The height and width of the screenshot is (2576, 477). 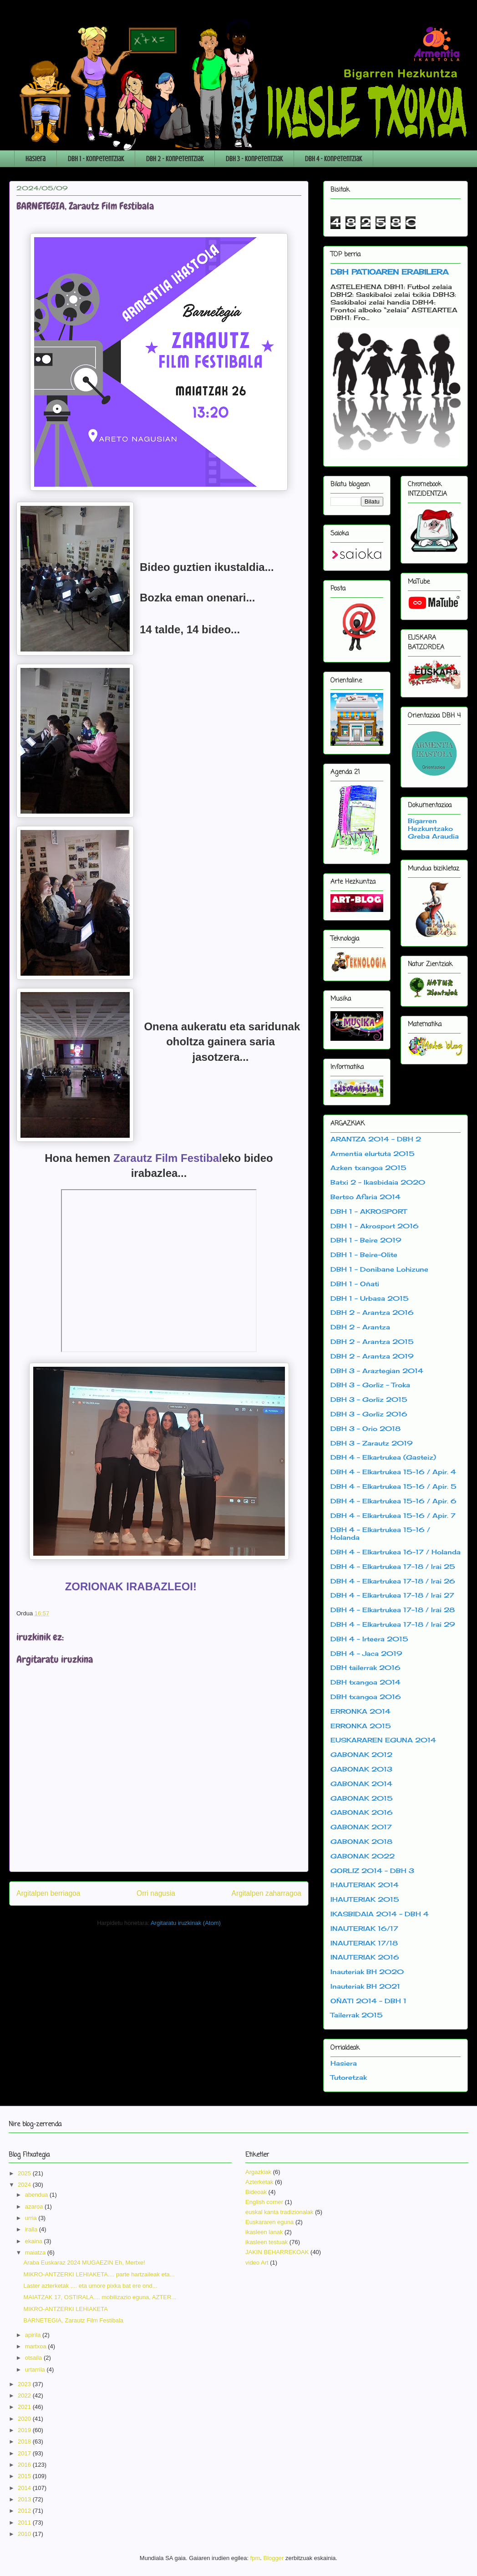 I want to click on GABONAK 2016, so click(x=361, y=1812).